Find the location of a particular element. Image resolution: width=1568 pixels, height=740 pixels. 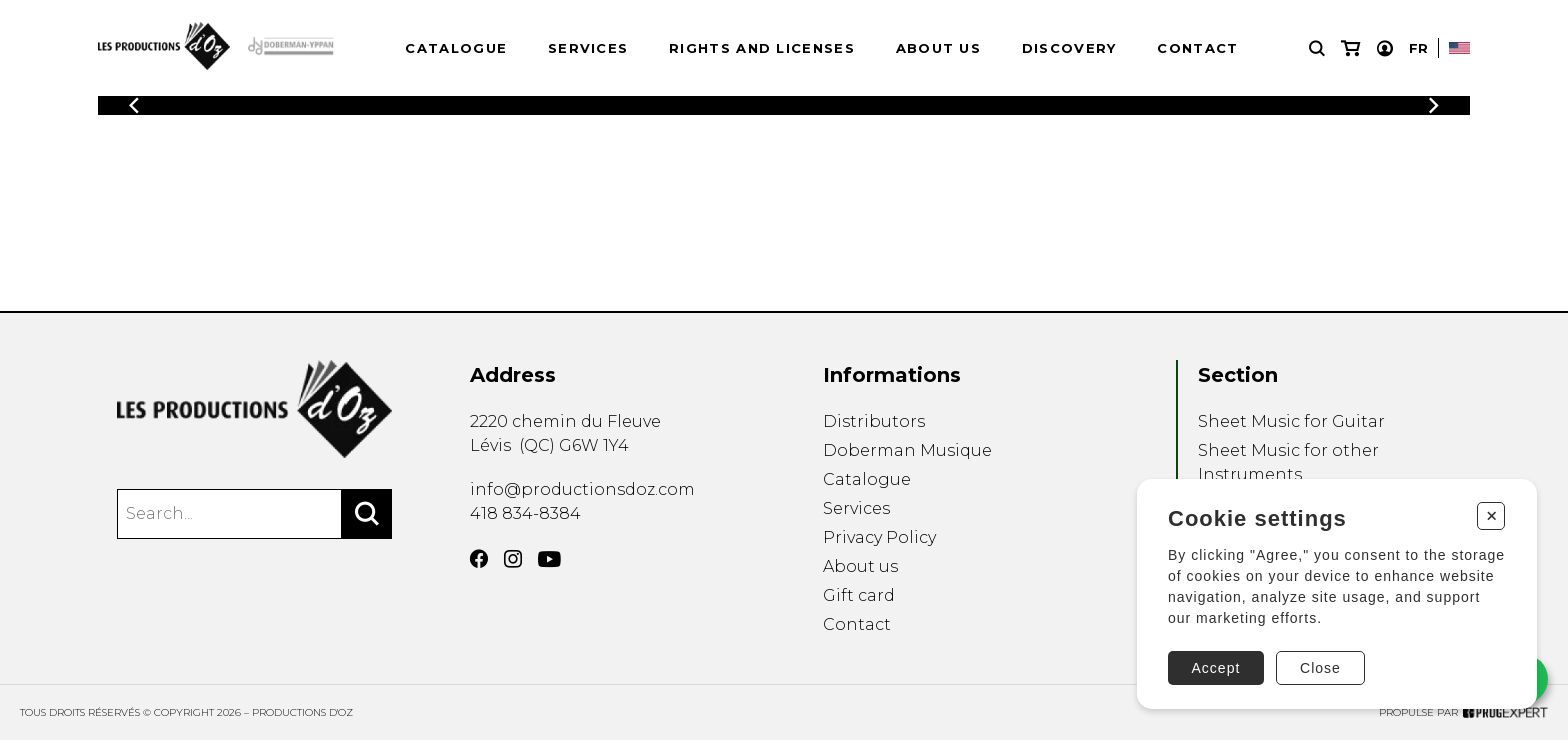

Accept is located at coordinates (1216, 668).